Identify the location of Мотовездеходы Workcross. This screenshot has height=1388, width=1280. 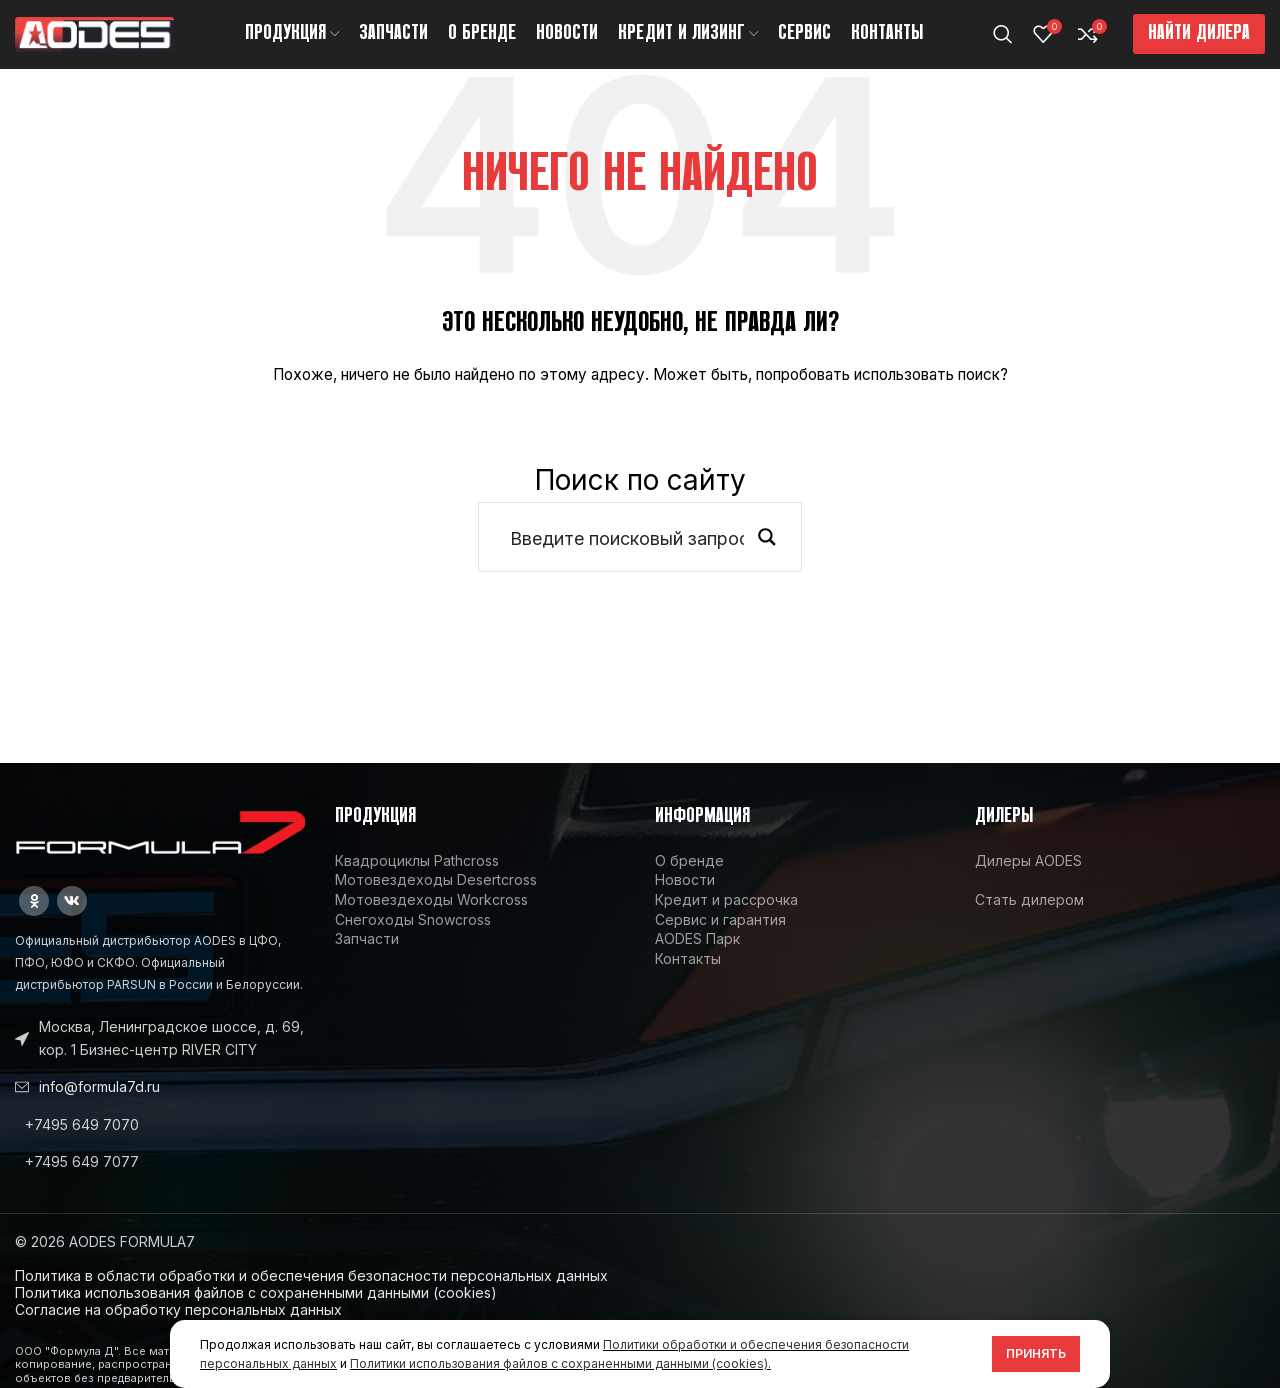
(431, 920).